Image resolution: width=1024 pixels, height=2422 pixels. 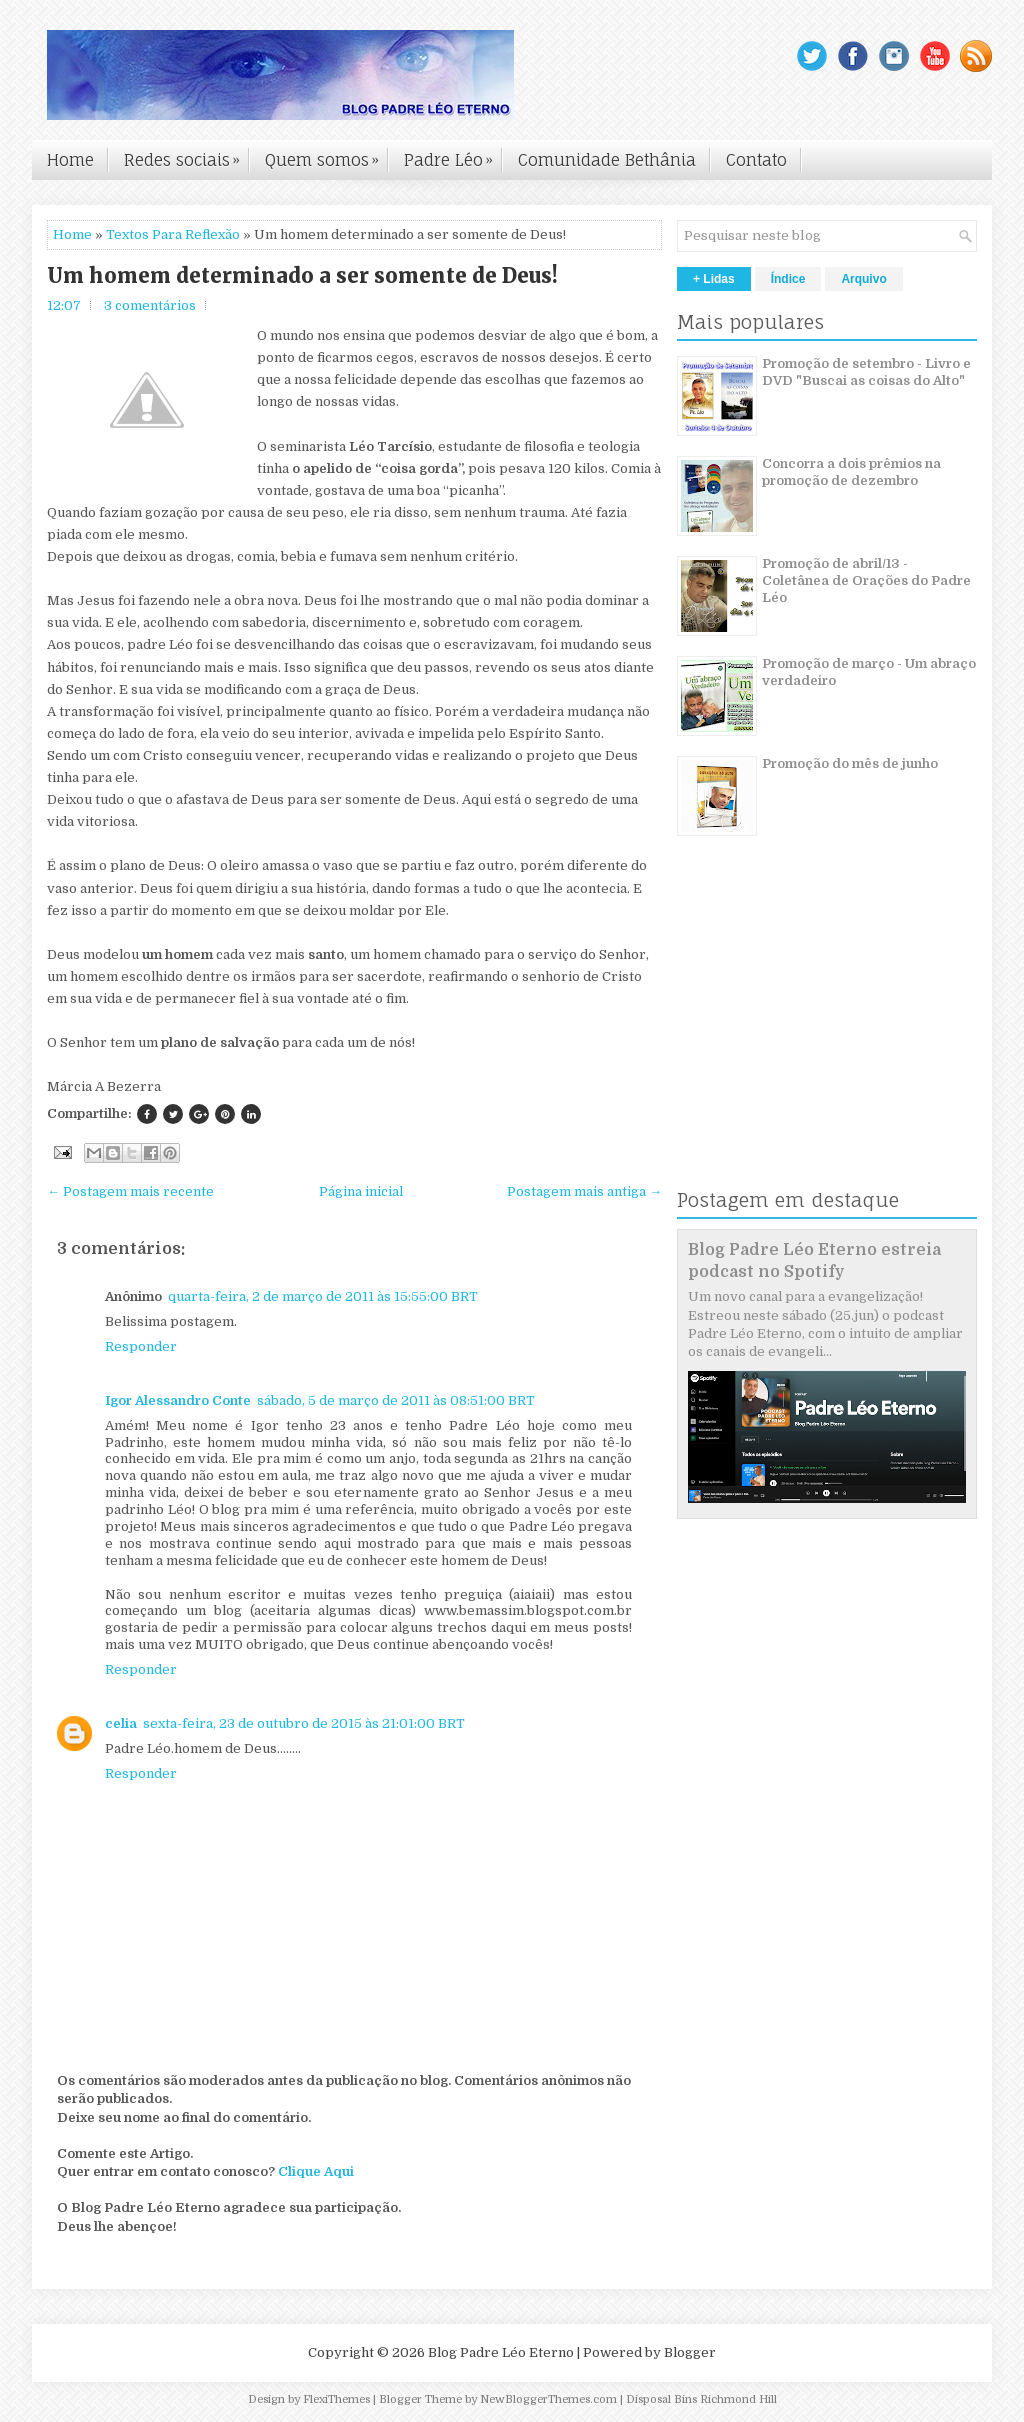 What do you see at coordinates (361, 1191) in the screenshot?
I see `Página inicial` at bounding box center [361, 1191].